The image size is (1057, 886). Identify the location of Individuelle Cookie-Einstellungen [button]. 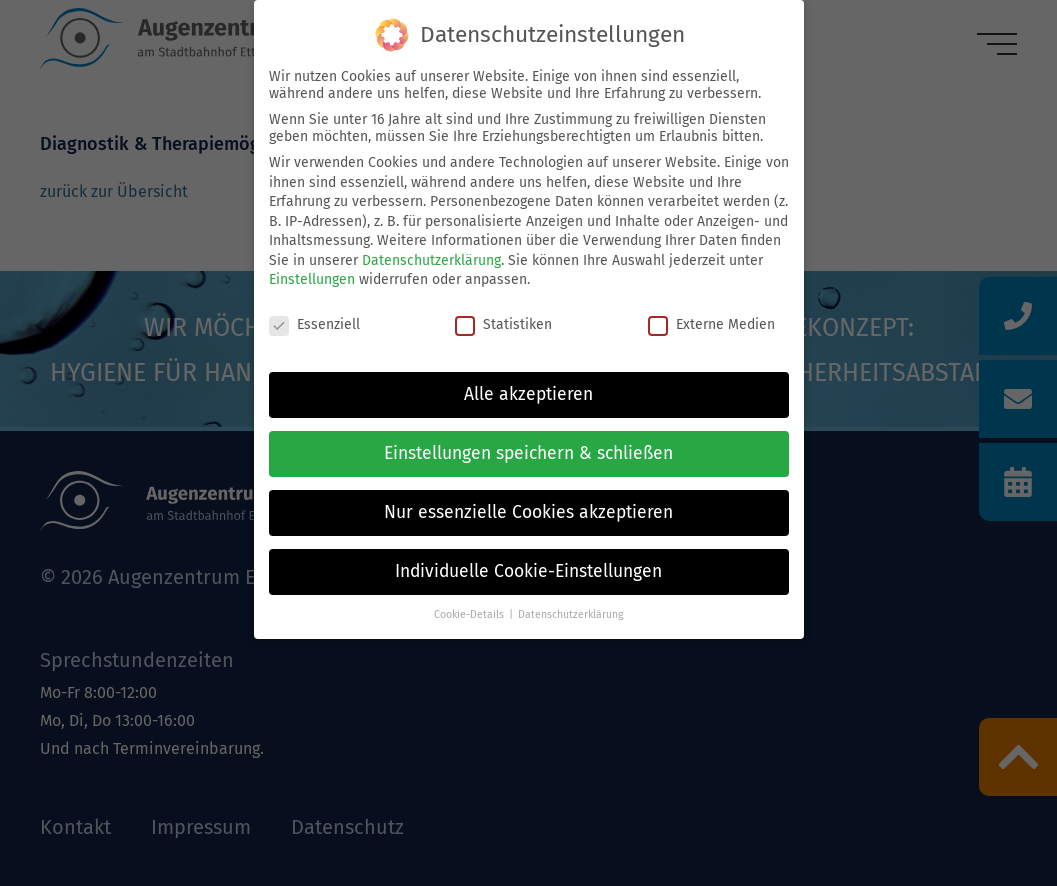
(528, 571).